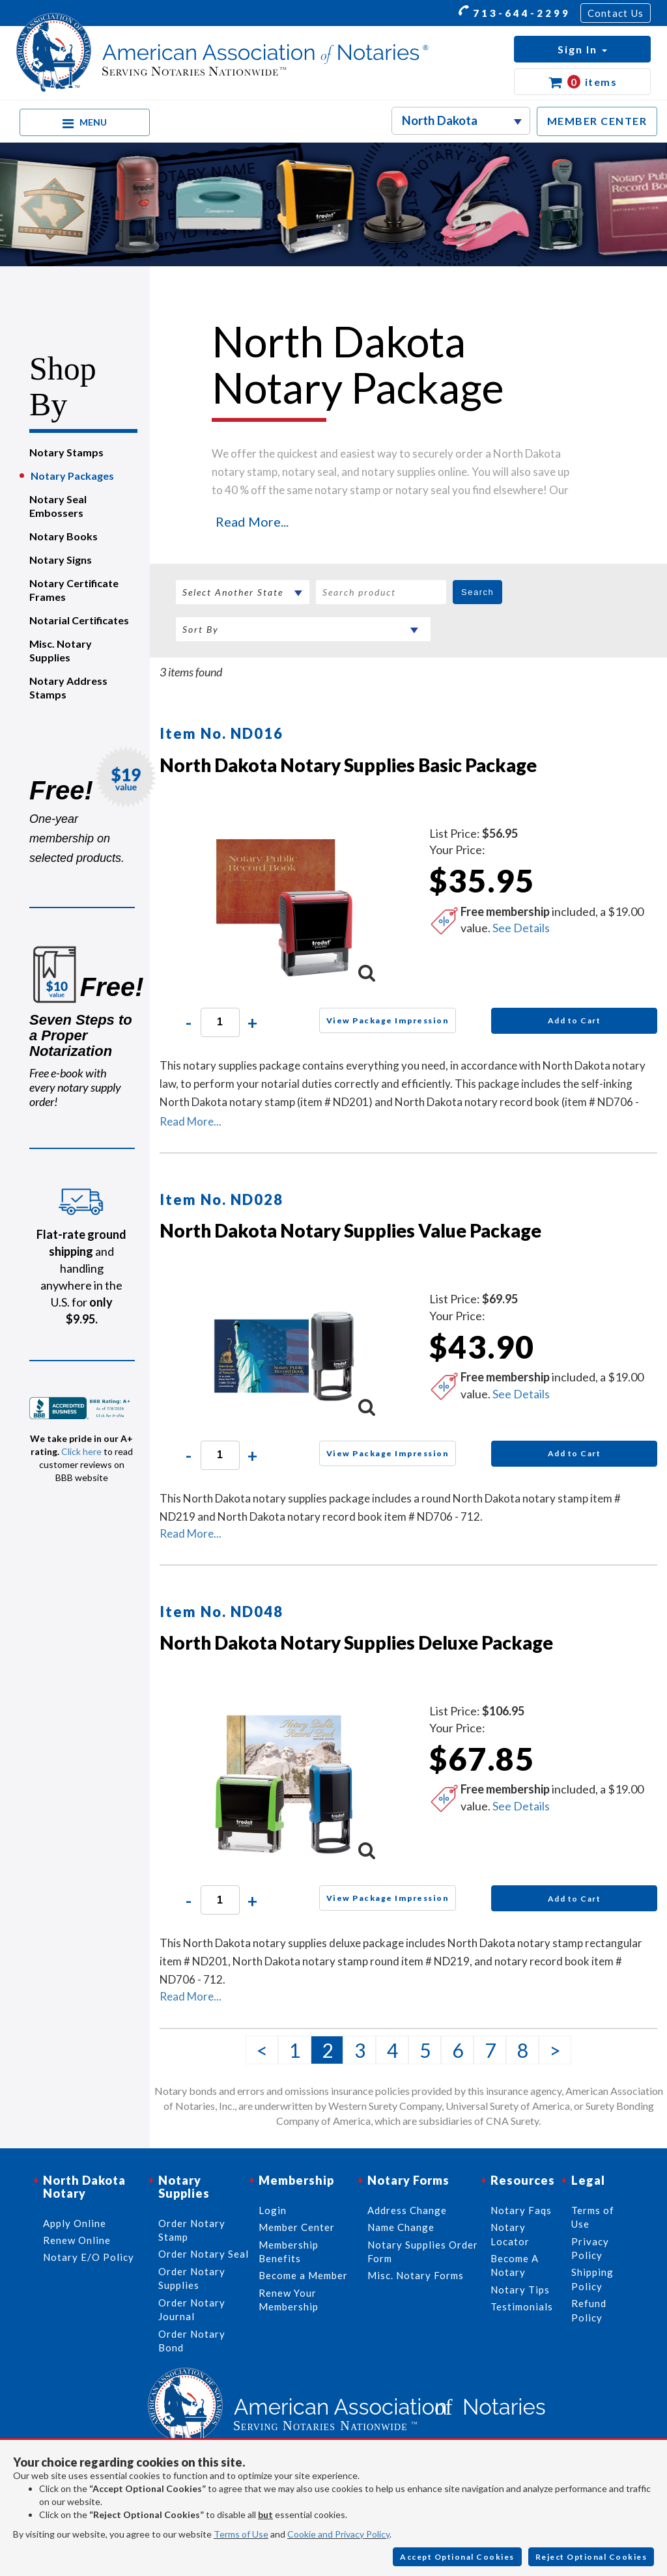  What do you see at coordinates (203, 2254) in the screenshot?
I see `Order Notary Seal` at bounding box center [203, 2254].